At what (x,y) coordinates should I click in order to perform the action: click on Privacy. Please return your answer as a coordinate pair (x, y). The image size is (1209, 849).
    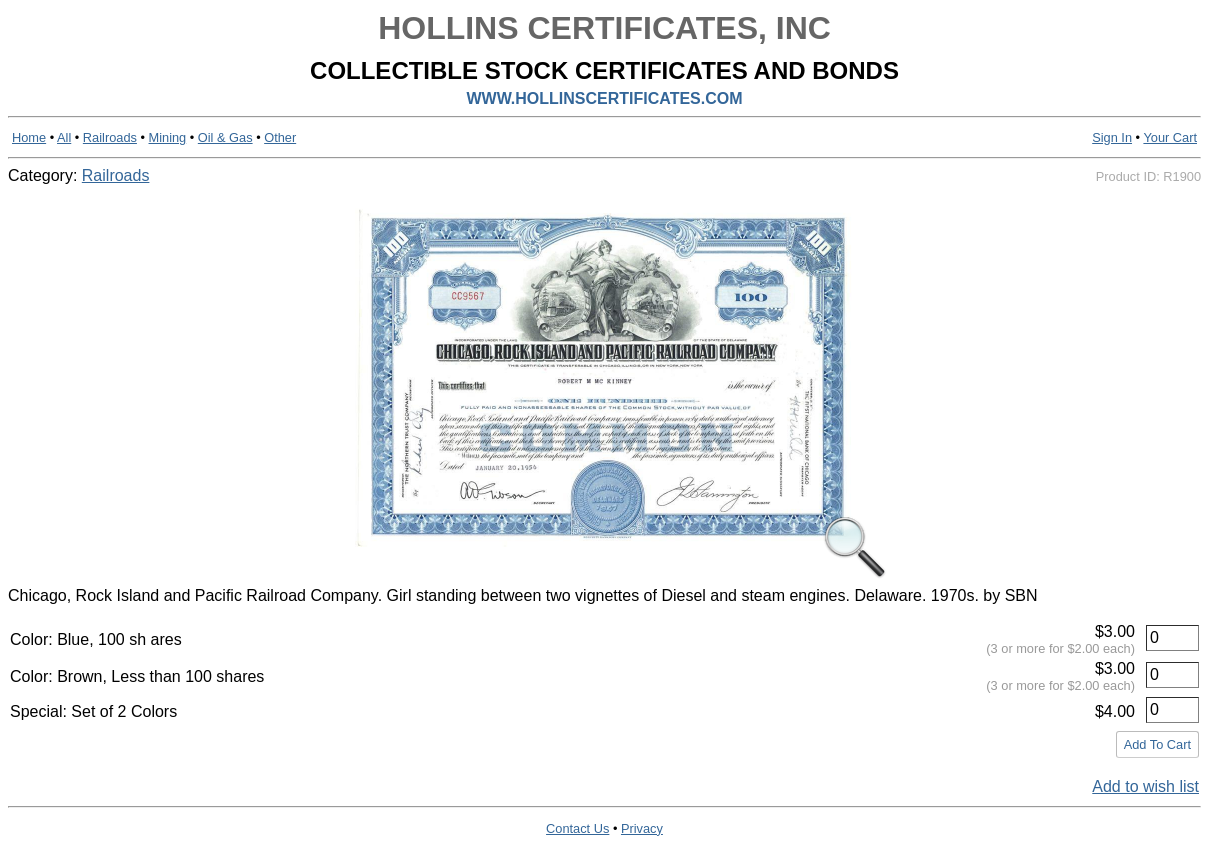
    Looking at the image, I should click on (642, 828).